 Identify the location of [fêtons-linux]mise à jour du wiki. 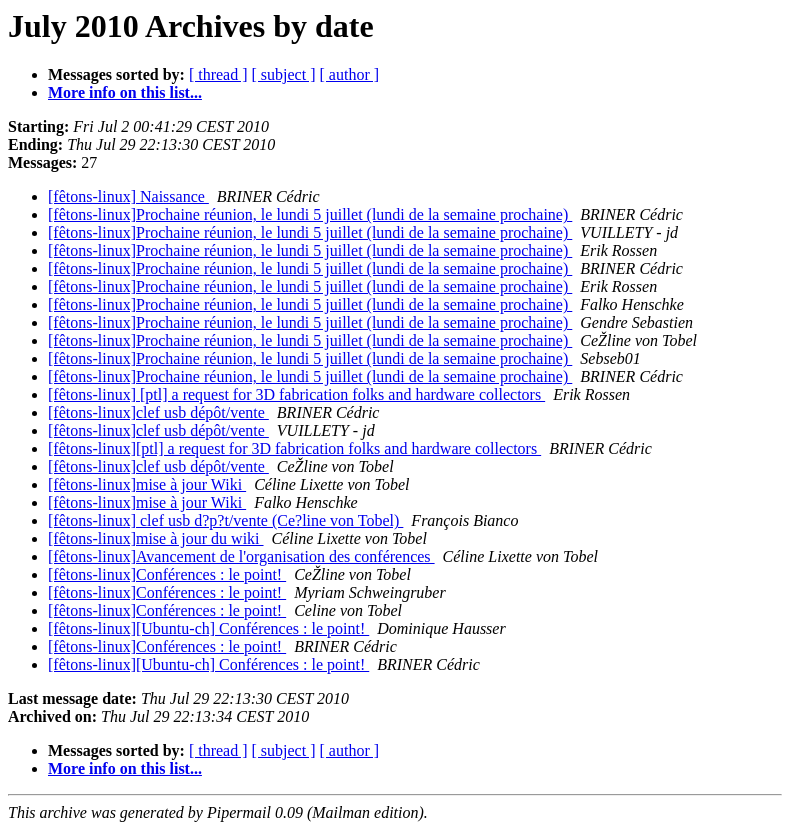
(156, 538).